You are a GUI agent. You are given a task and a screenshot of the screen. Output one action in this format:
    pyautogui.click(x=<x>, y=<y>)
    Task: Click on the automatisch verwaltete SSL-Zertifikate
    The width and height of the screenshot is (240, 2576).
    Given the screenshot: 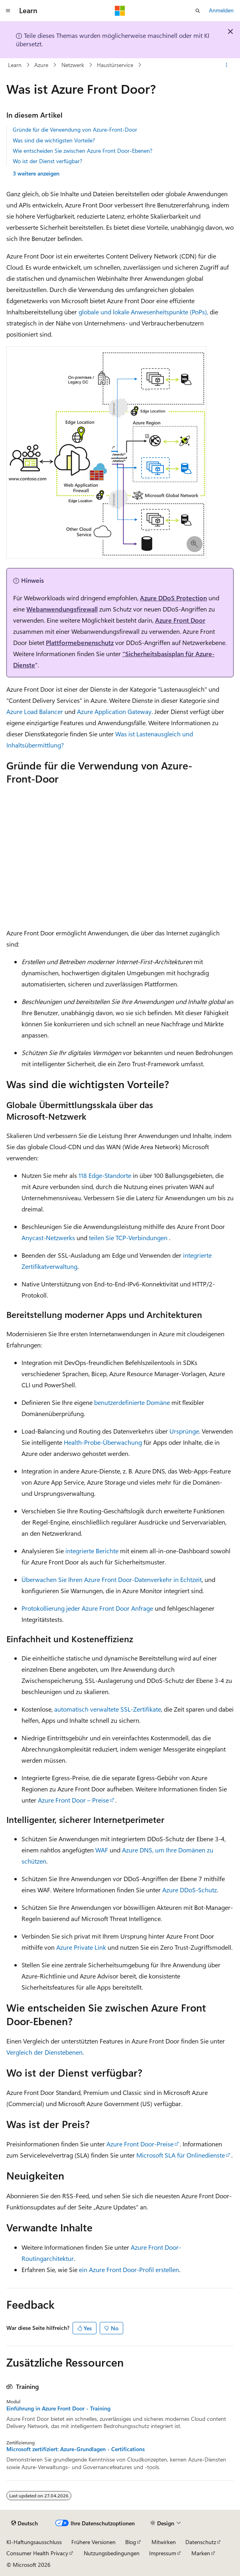 What is the action you would take?
    pyautogui.click(x=107, y=1709)
    